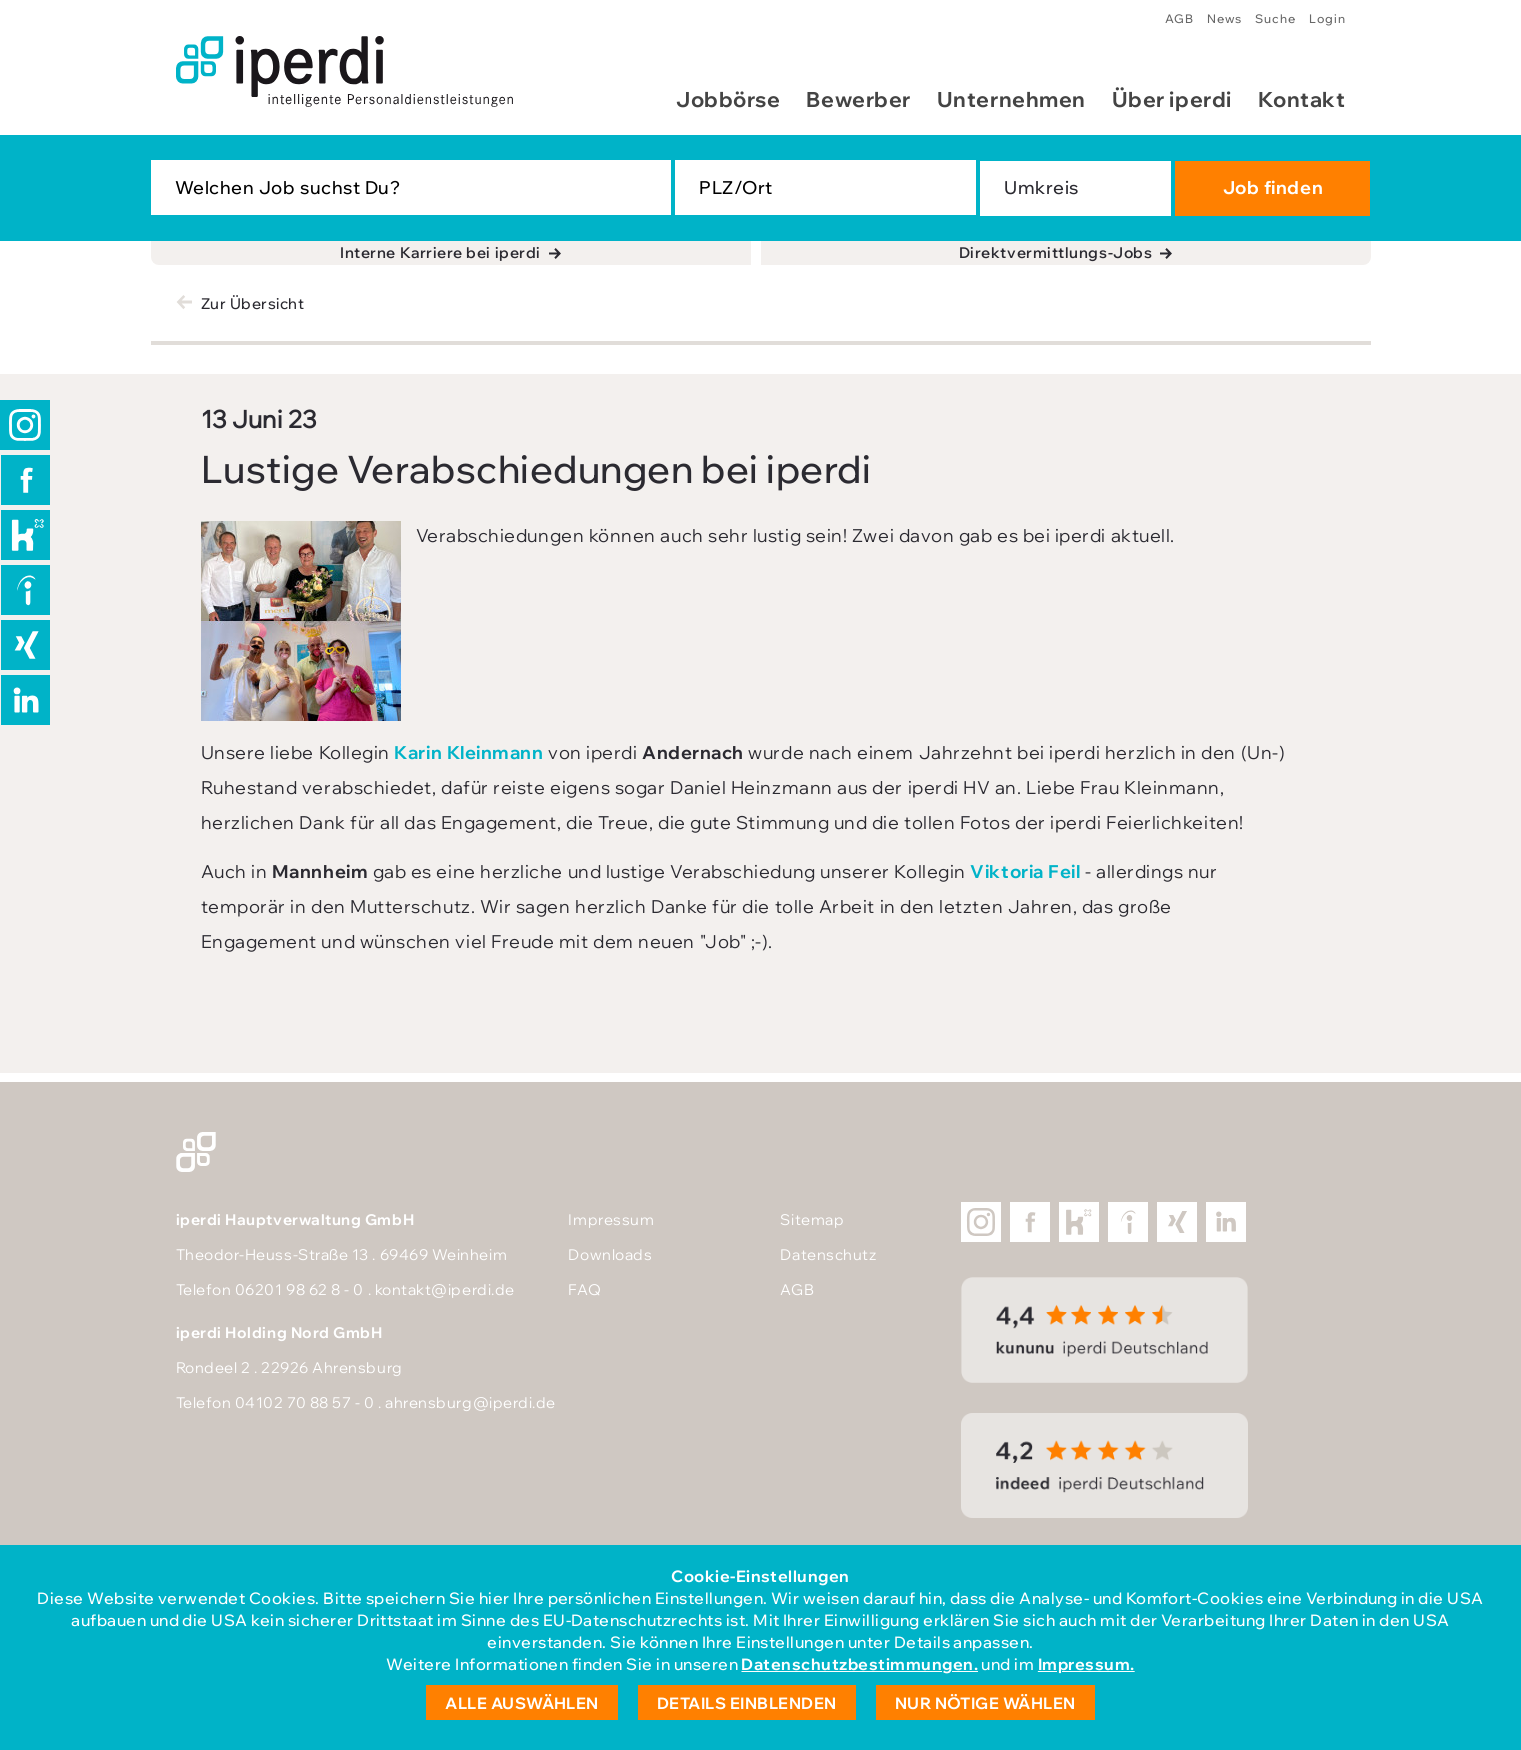  Describe the element at coordinates (253, 303) in the screenshot. I see `Zur Übersicht` at that location.